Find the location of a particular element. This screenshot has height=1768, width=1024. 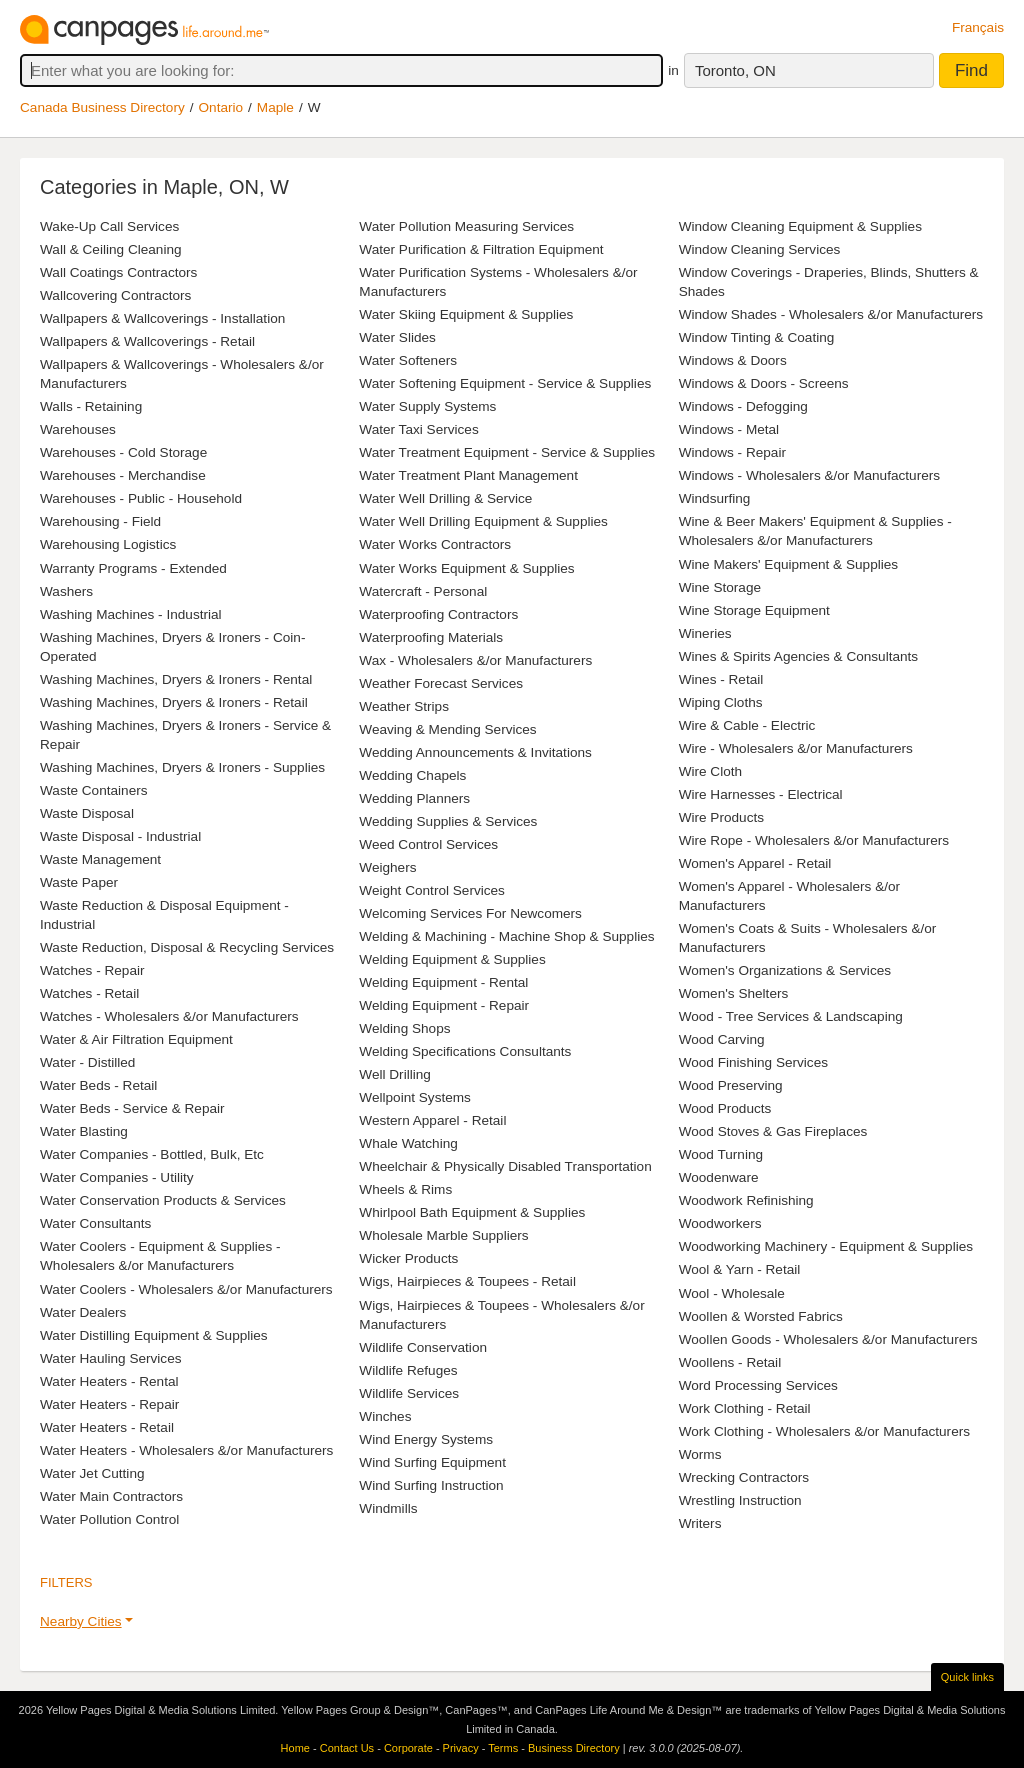

Terms is located at coordinates (503, 1748).